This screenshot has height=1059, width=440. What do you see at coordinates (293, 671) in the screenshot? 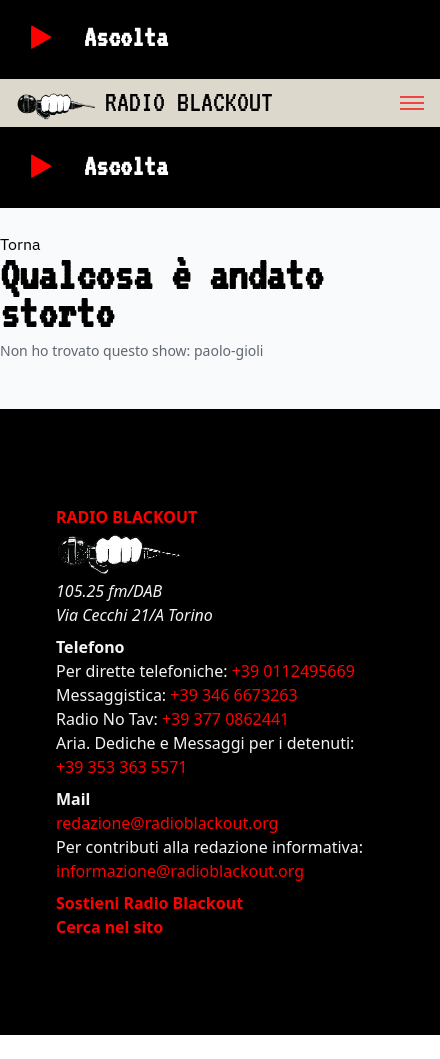
I see `+39 0112495669` at bounding box center [293, 671].